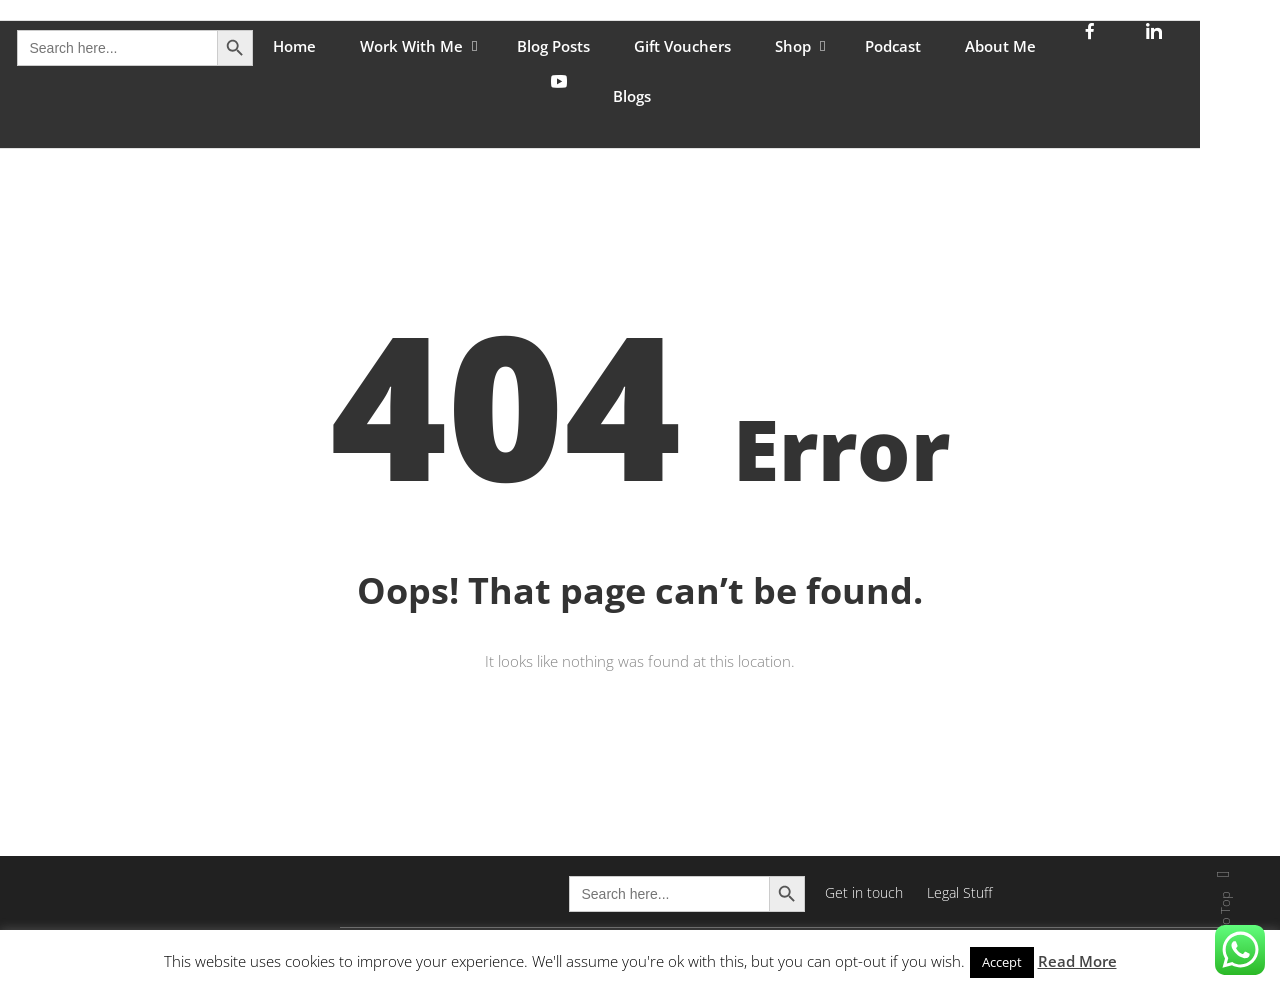  What do you see at coordinates (1077, 961) in the screenshot?
I see `Read More` at bounding box center [1077, 961].